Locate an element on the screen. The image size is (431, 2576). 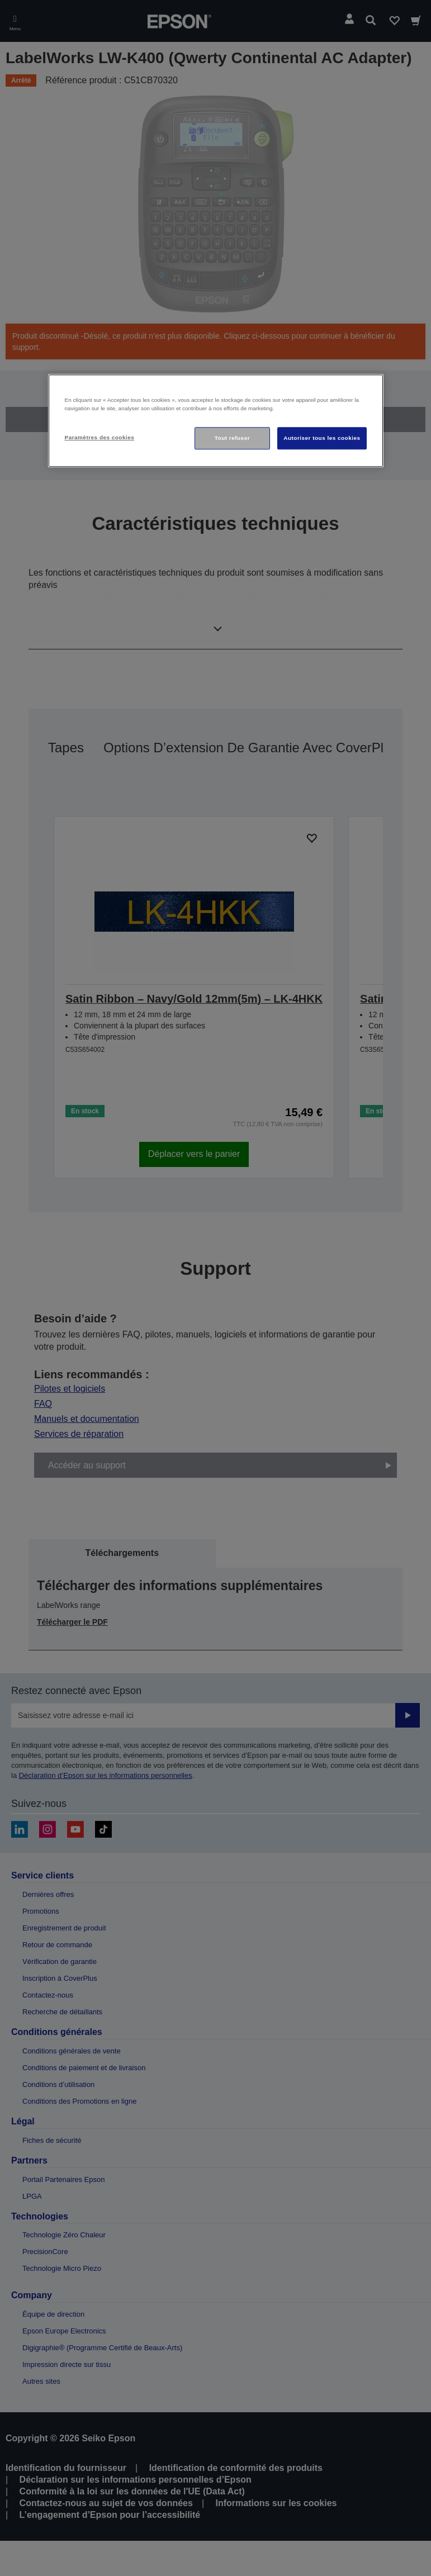
Autoriser tous les cookies is located at coordinates (321, 438).